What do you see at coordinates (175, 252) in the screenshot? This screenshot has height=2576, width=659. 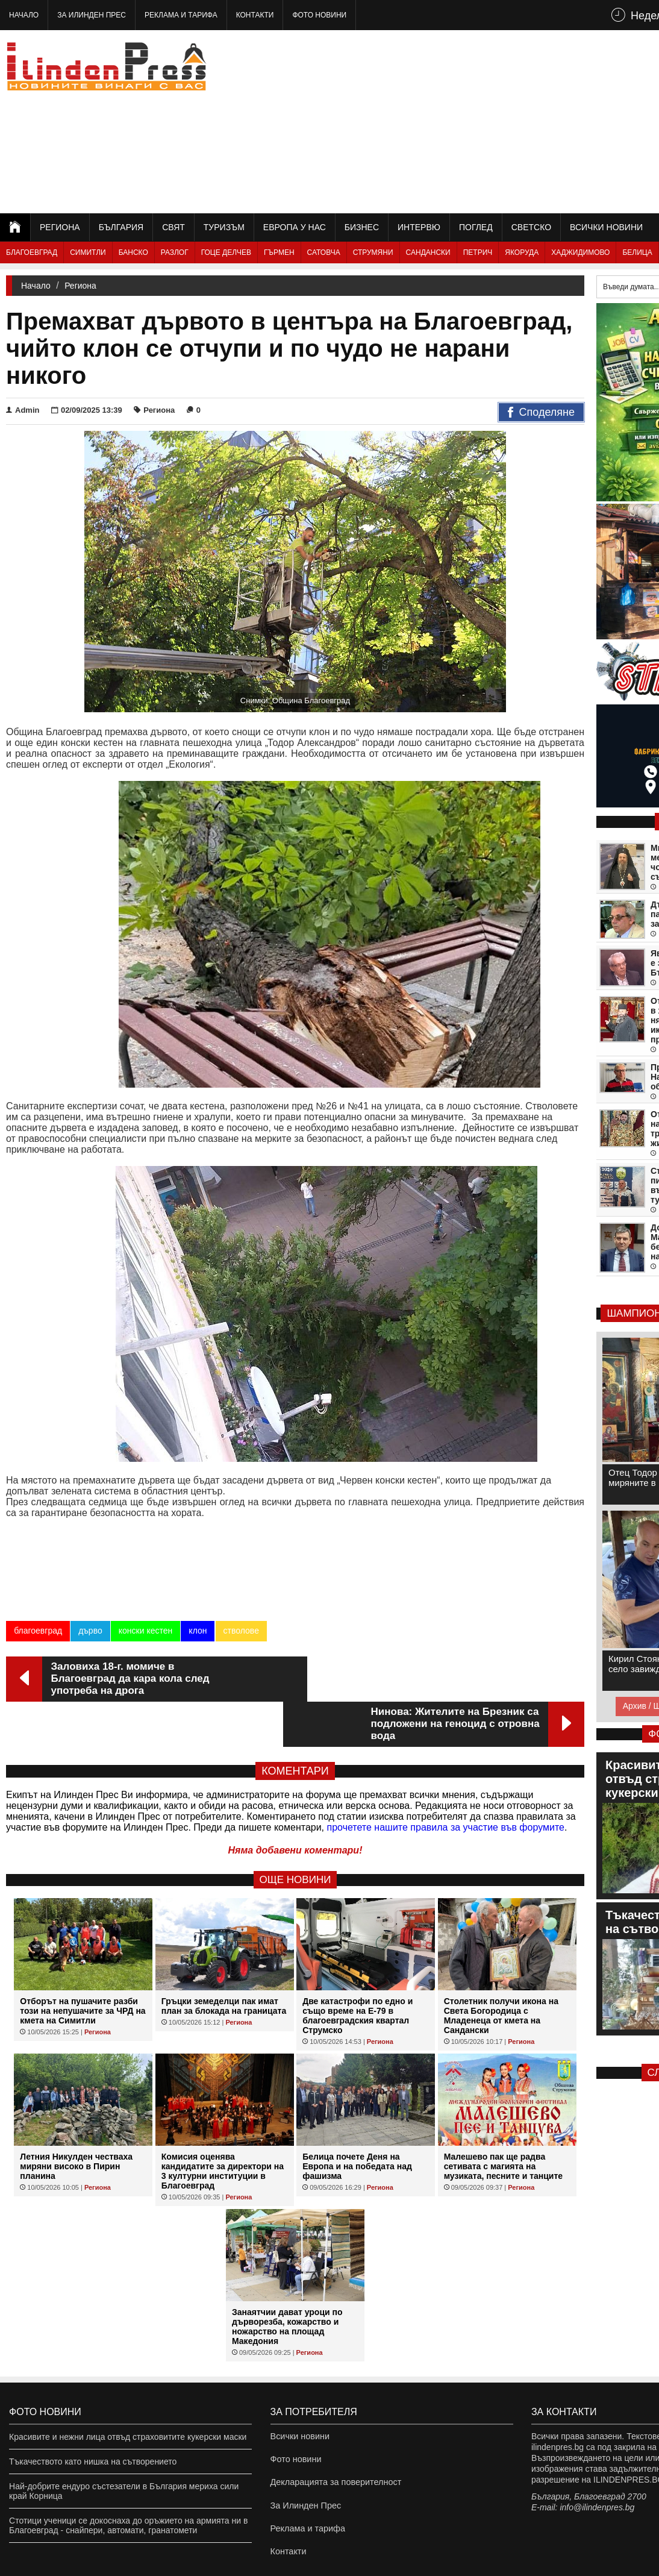 I see `Разлог` at bounding box center [175, 252].